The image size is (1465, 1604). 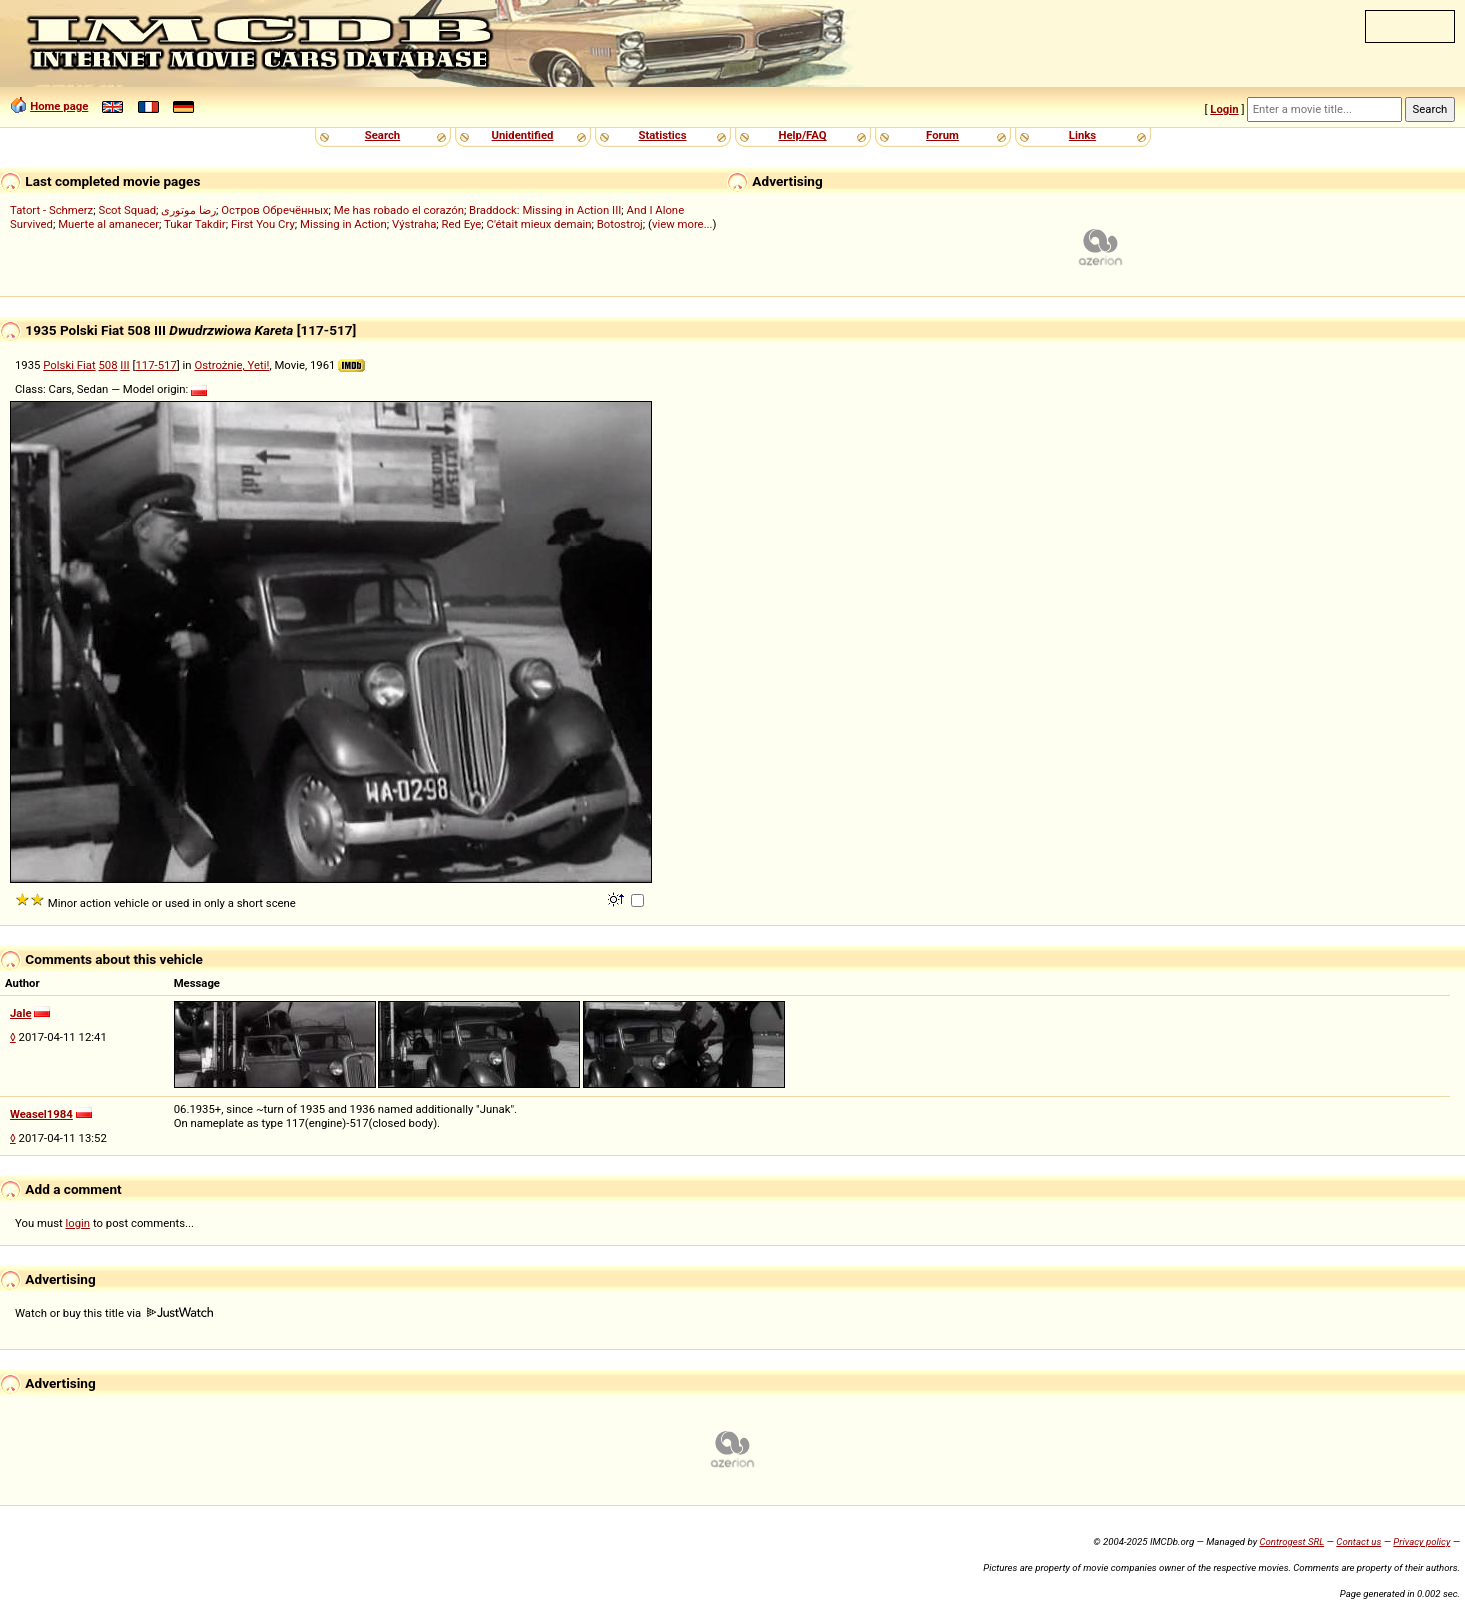 What do you see at coordinates (1421, 1541) in the screenshot?
I see `Privacy policy` at bounding box center [1421, 1541].